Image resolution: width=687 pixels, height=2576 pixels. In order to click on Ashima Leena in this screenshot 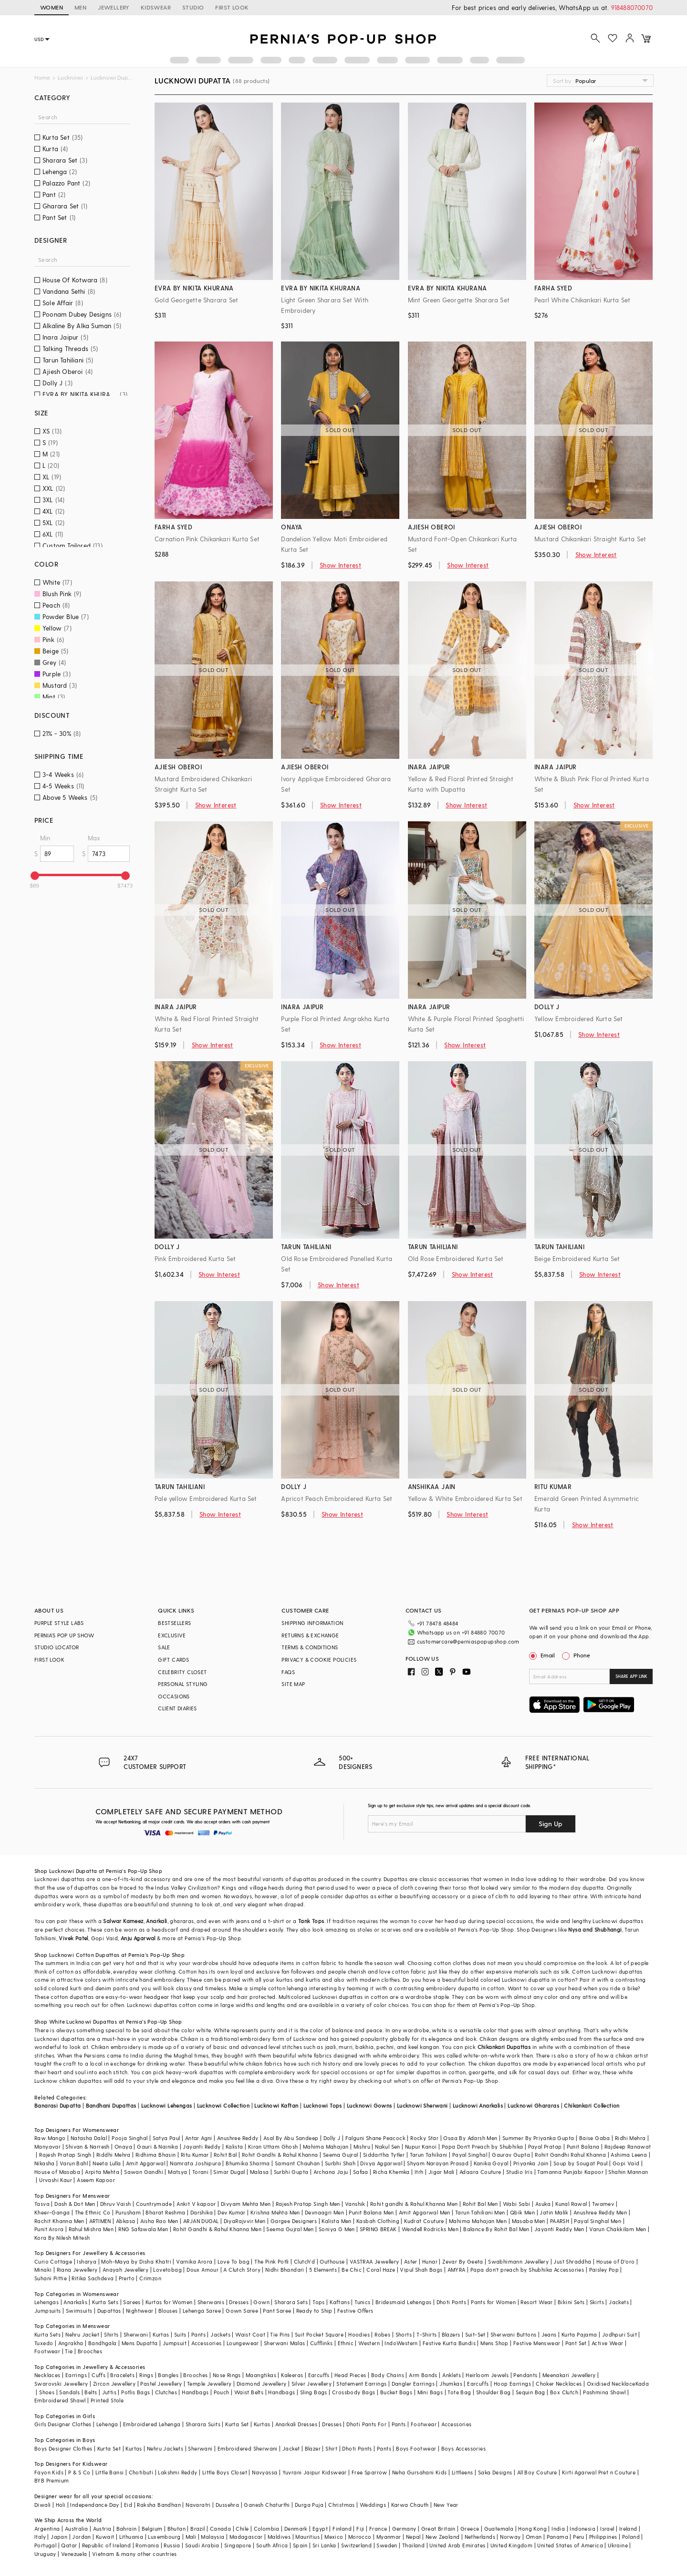, I will do `click(629, 2155)`.